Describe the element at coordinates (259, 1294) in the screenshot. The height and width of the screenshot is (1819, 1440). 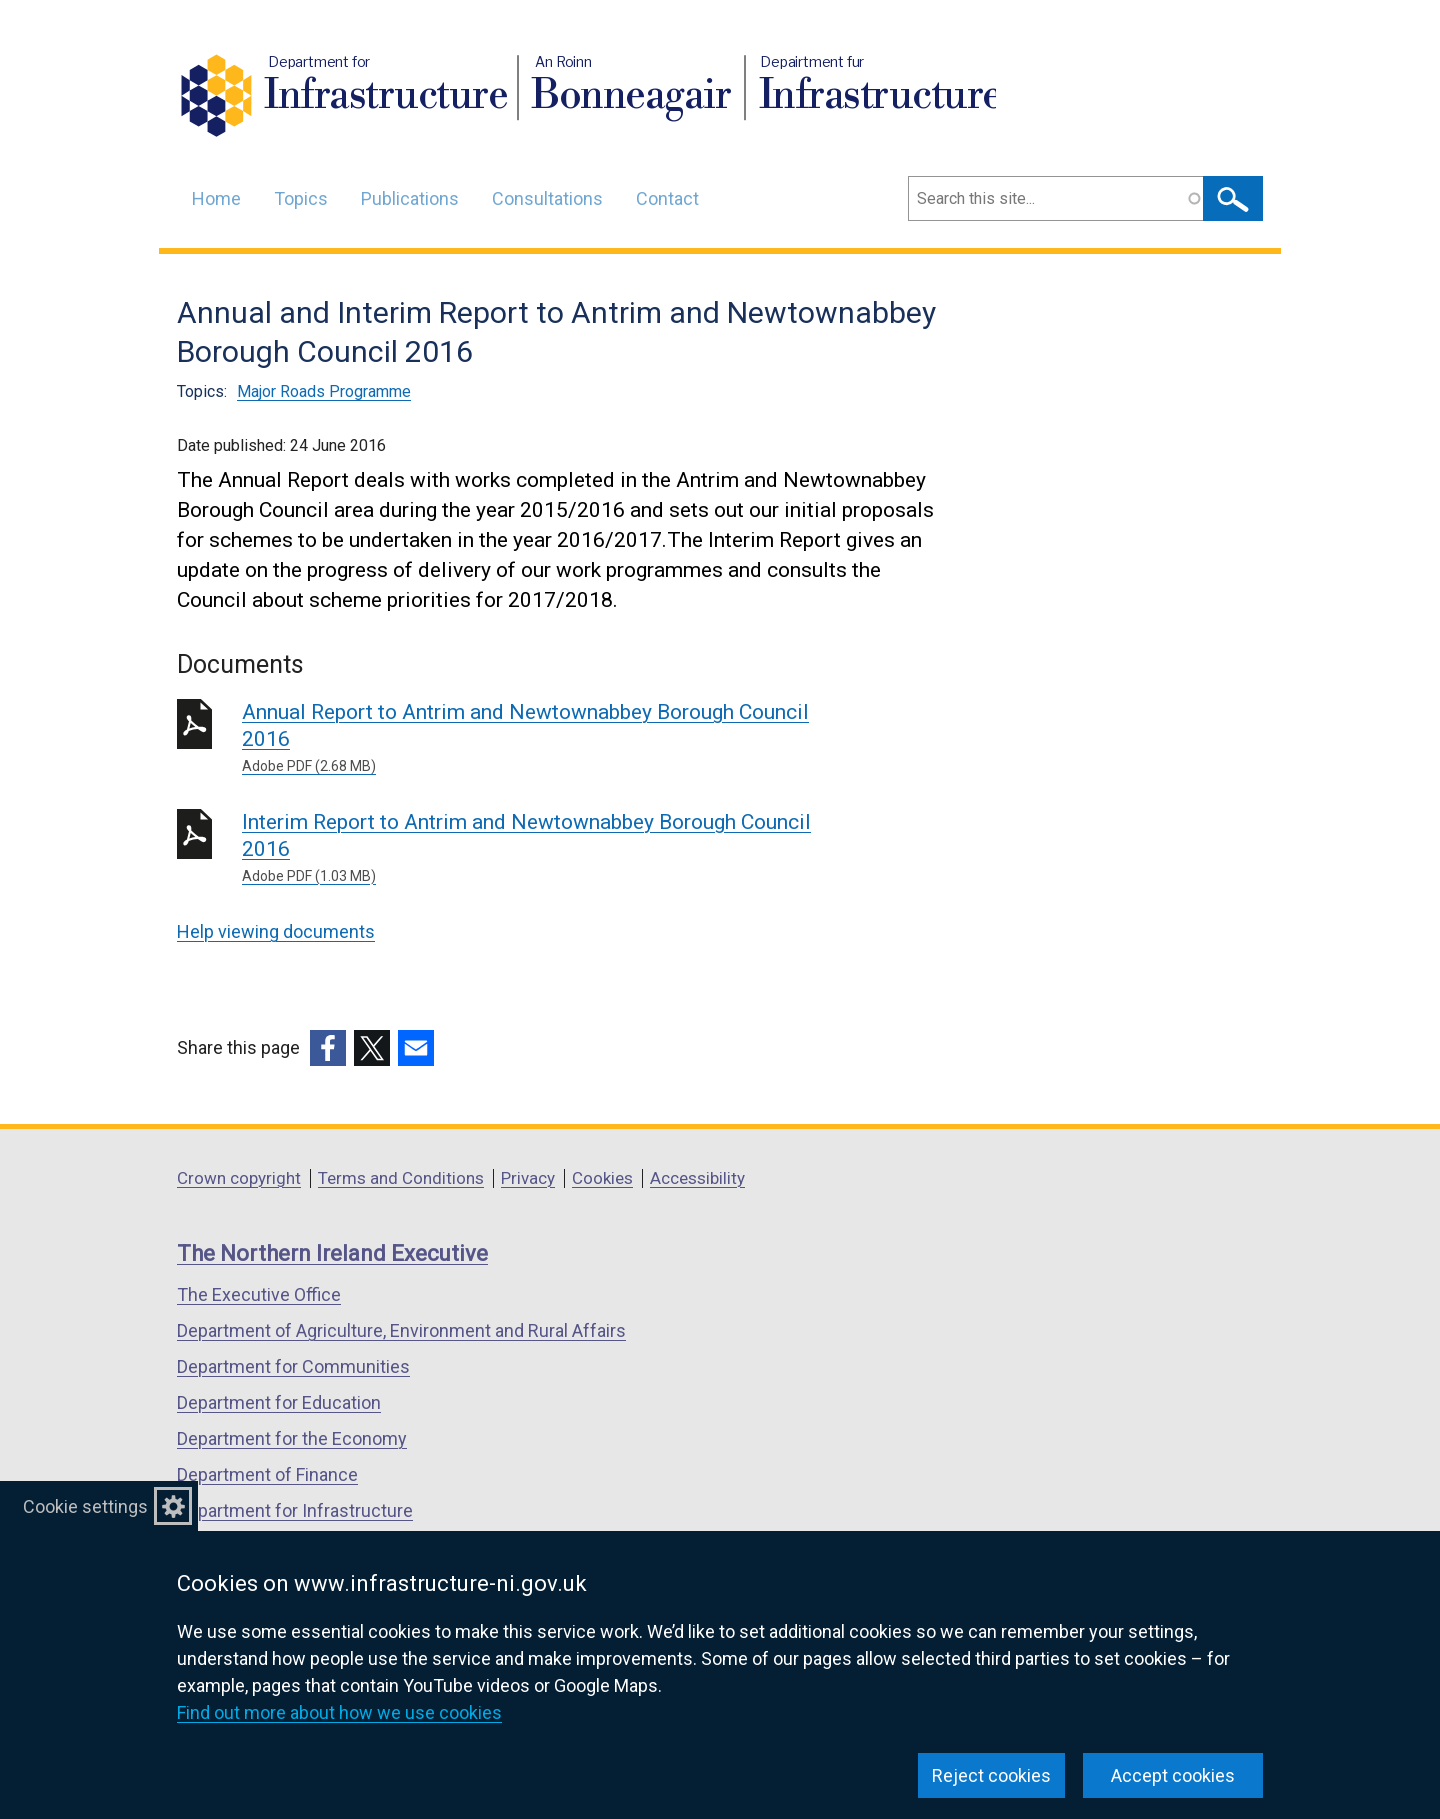
I see `The Executive Office` at that location.